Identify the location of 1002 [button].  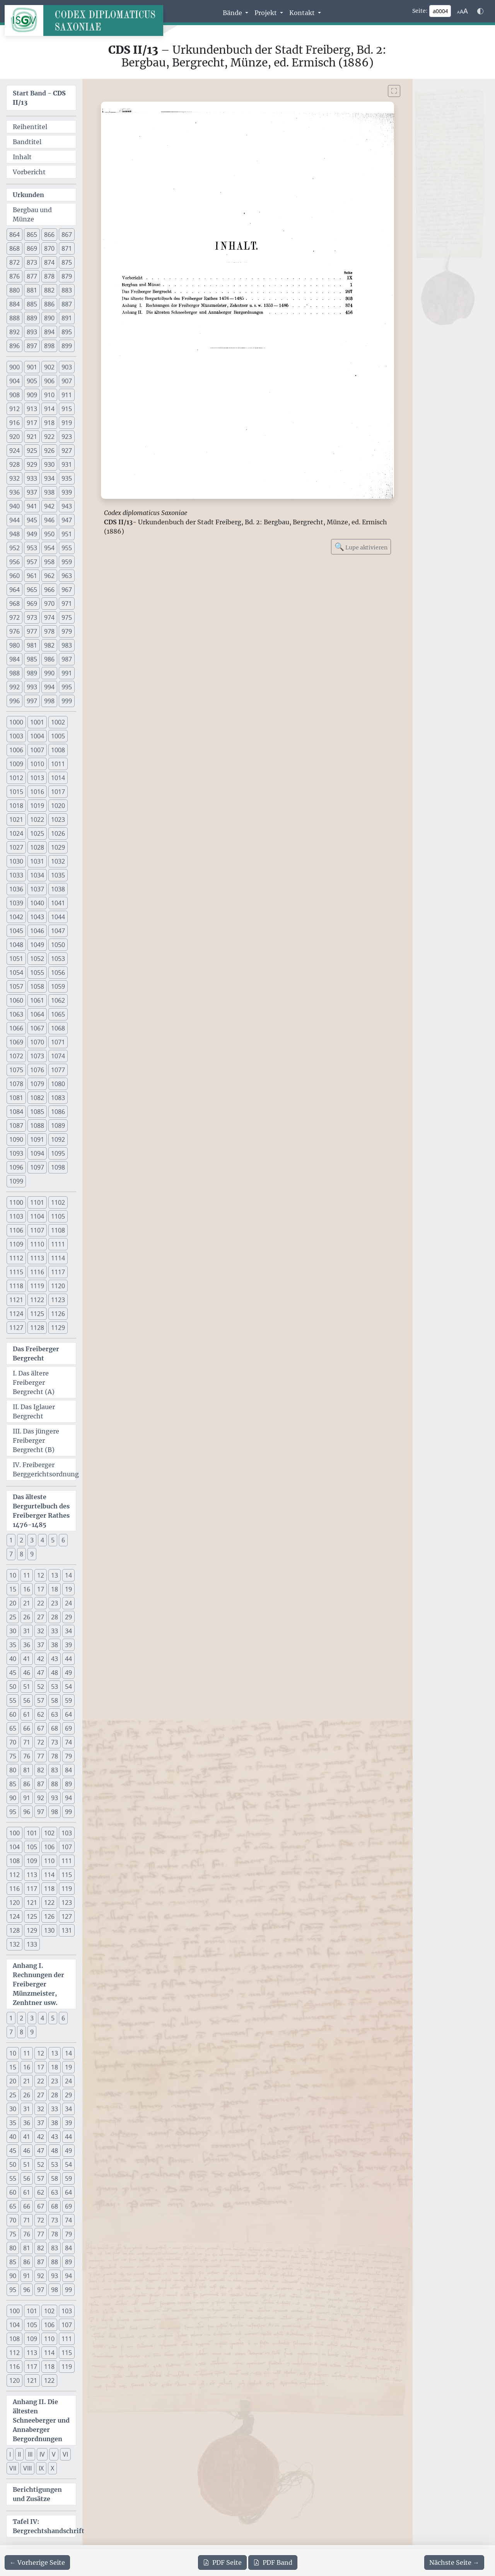
(58, 722).